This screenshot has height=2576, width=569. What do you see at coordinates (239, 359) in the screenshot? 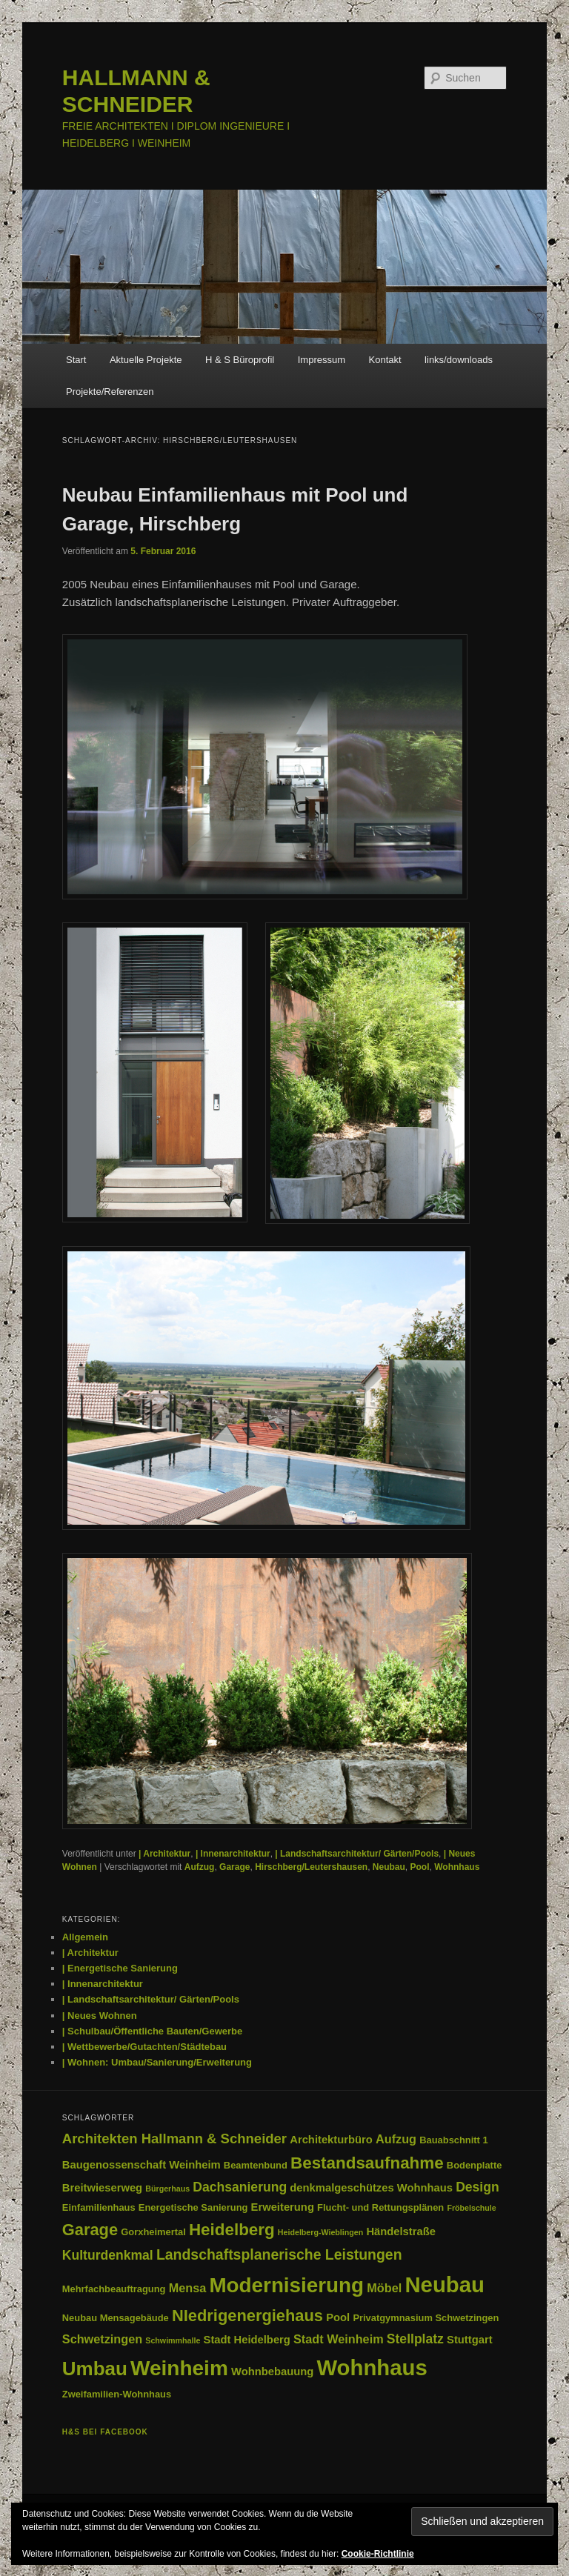
I see `H & S Büroprofil` at bounding box center [239, 359].